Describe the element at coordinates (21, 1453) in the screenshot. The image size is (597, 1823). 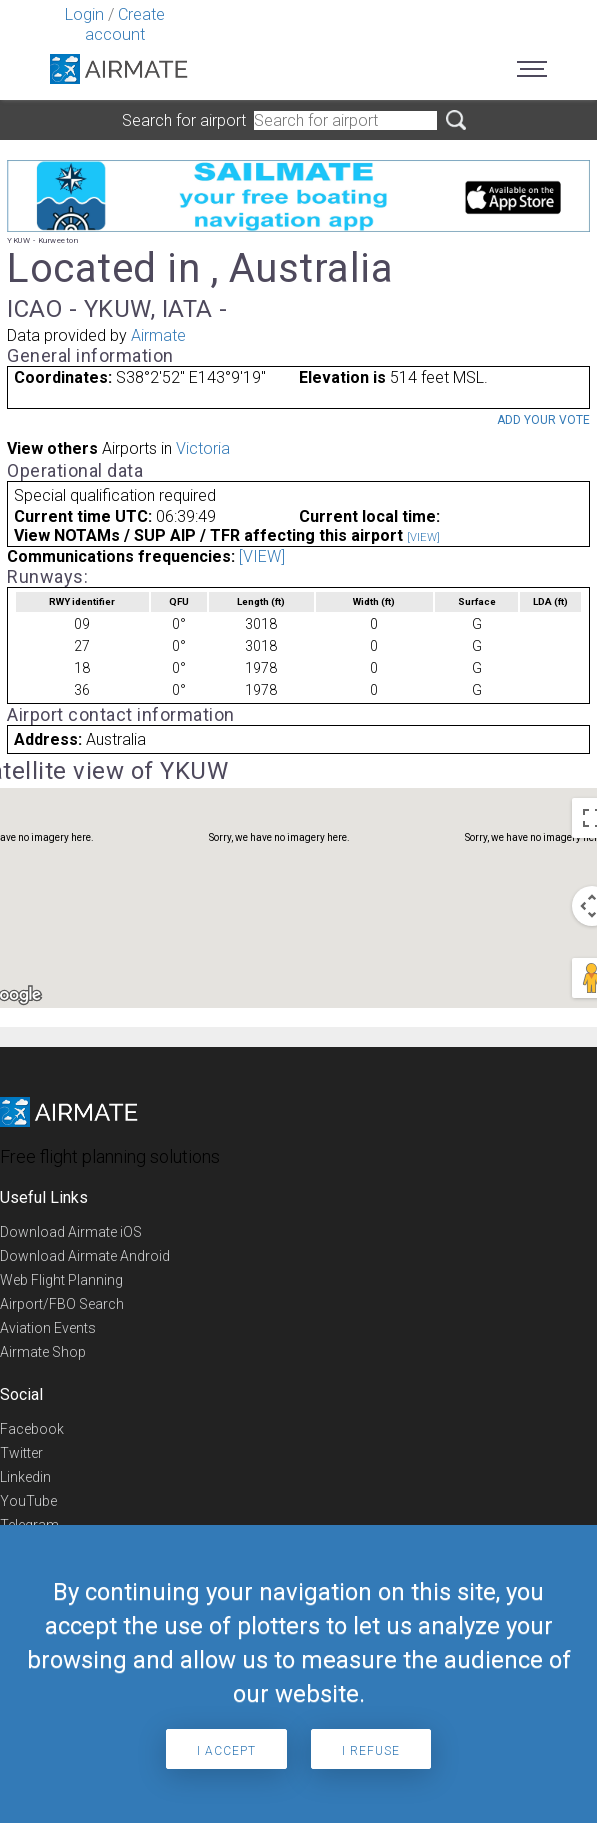
I see `Twitter` at that location.